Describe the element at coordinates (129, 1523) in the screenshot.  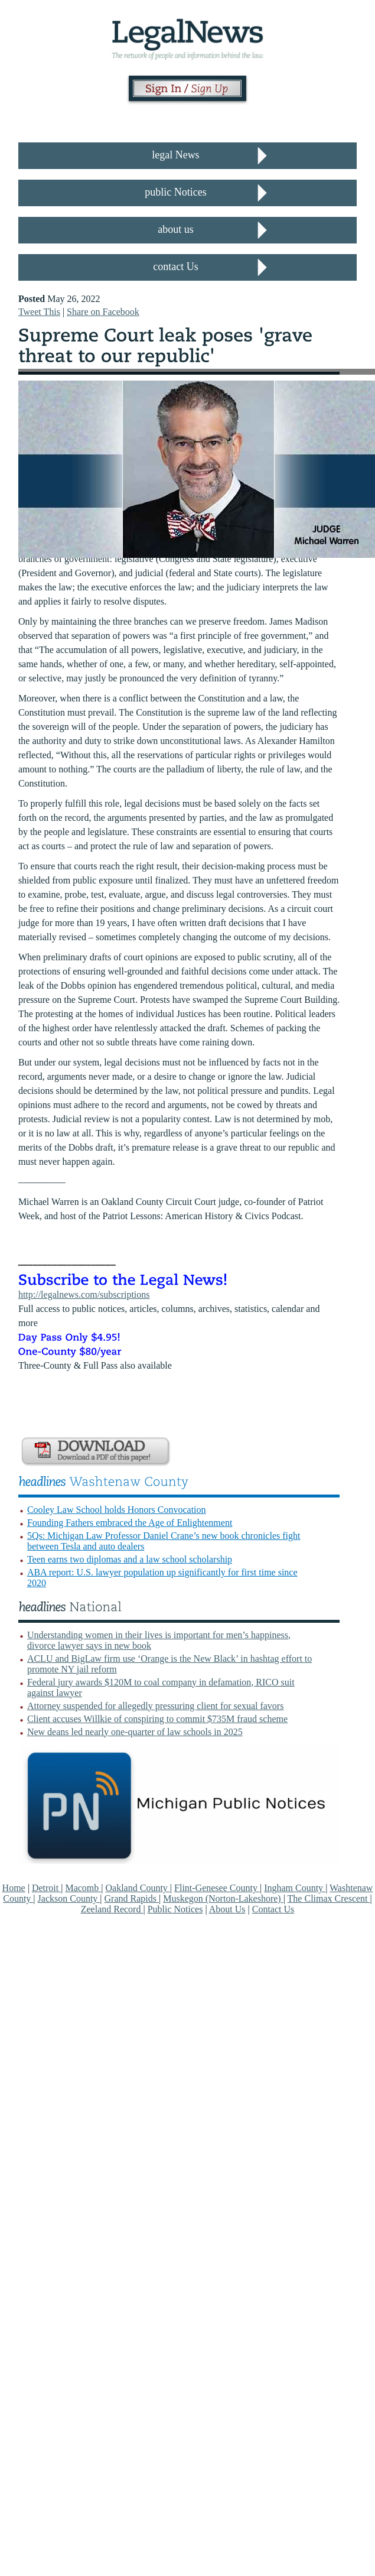
I see `Founding Fathers embraced the Age of Enlightenment` at that location.